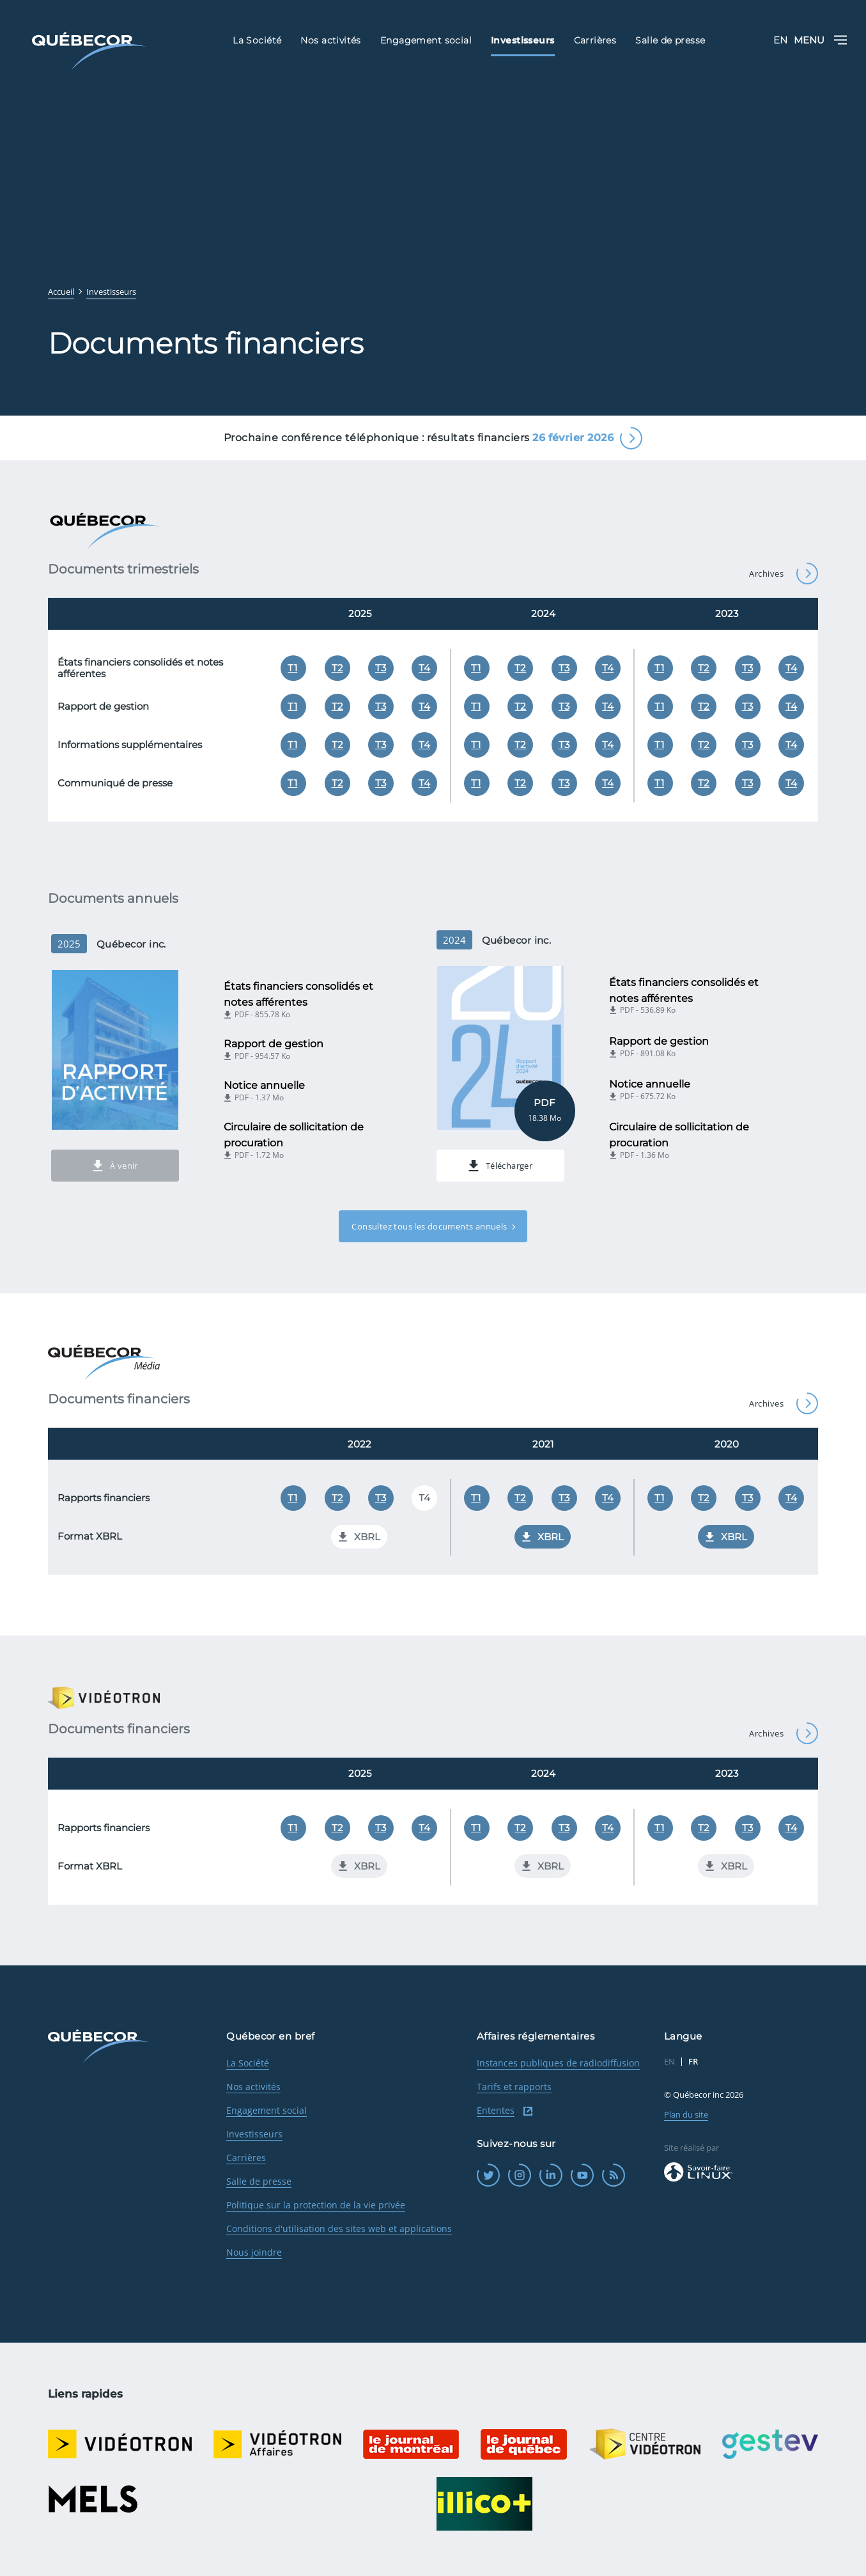  I want to click on Engagement social [menuitem], so click(426, 40).